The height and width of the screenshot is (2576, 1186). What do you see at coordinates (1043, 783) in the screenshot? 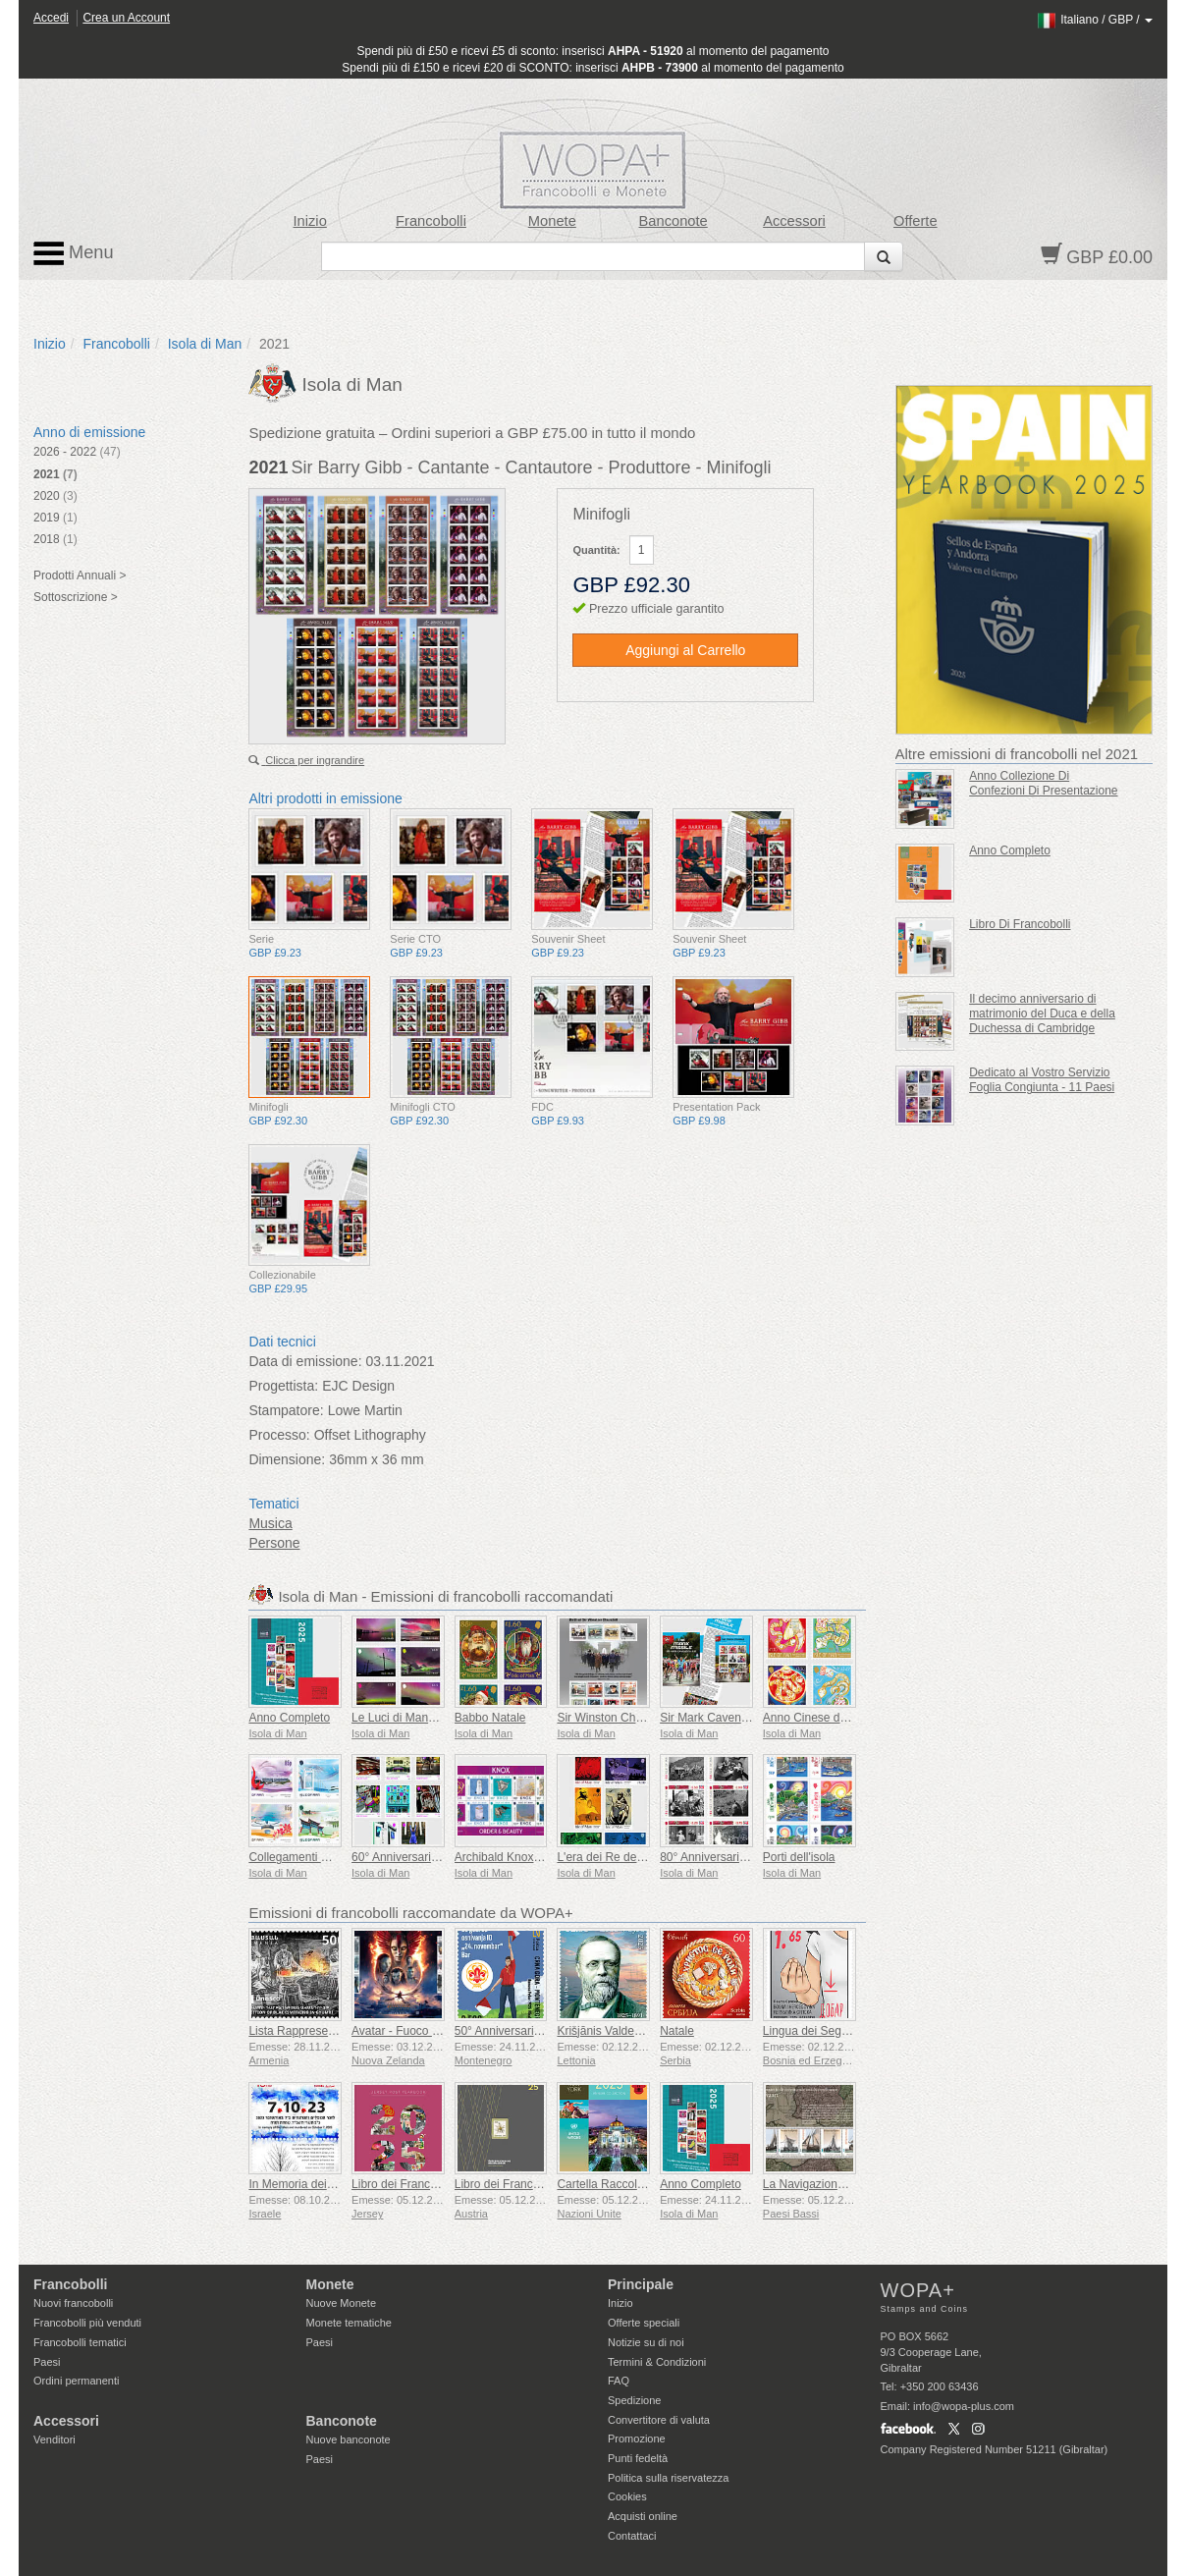
I see `Anno Collezione Di Confezioni Di Presentazione` at bounding box center [1043, 783].